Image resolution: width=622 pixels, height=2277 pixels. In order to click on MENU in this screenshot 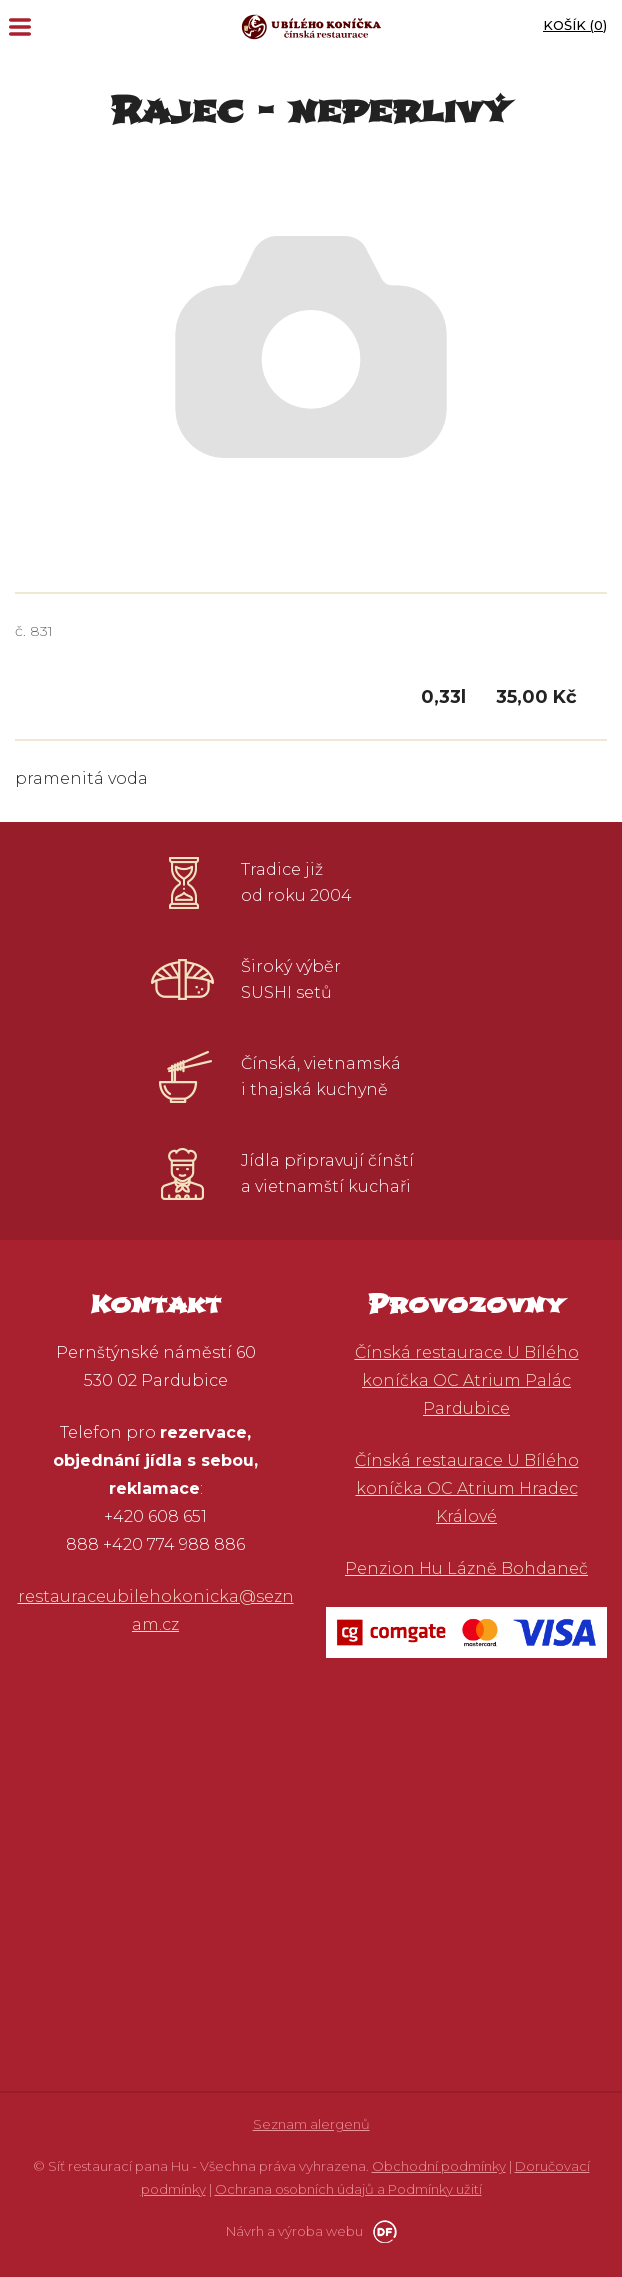, I will do `click(20, 27)`.